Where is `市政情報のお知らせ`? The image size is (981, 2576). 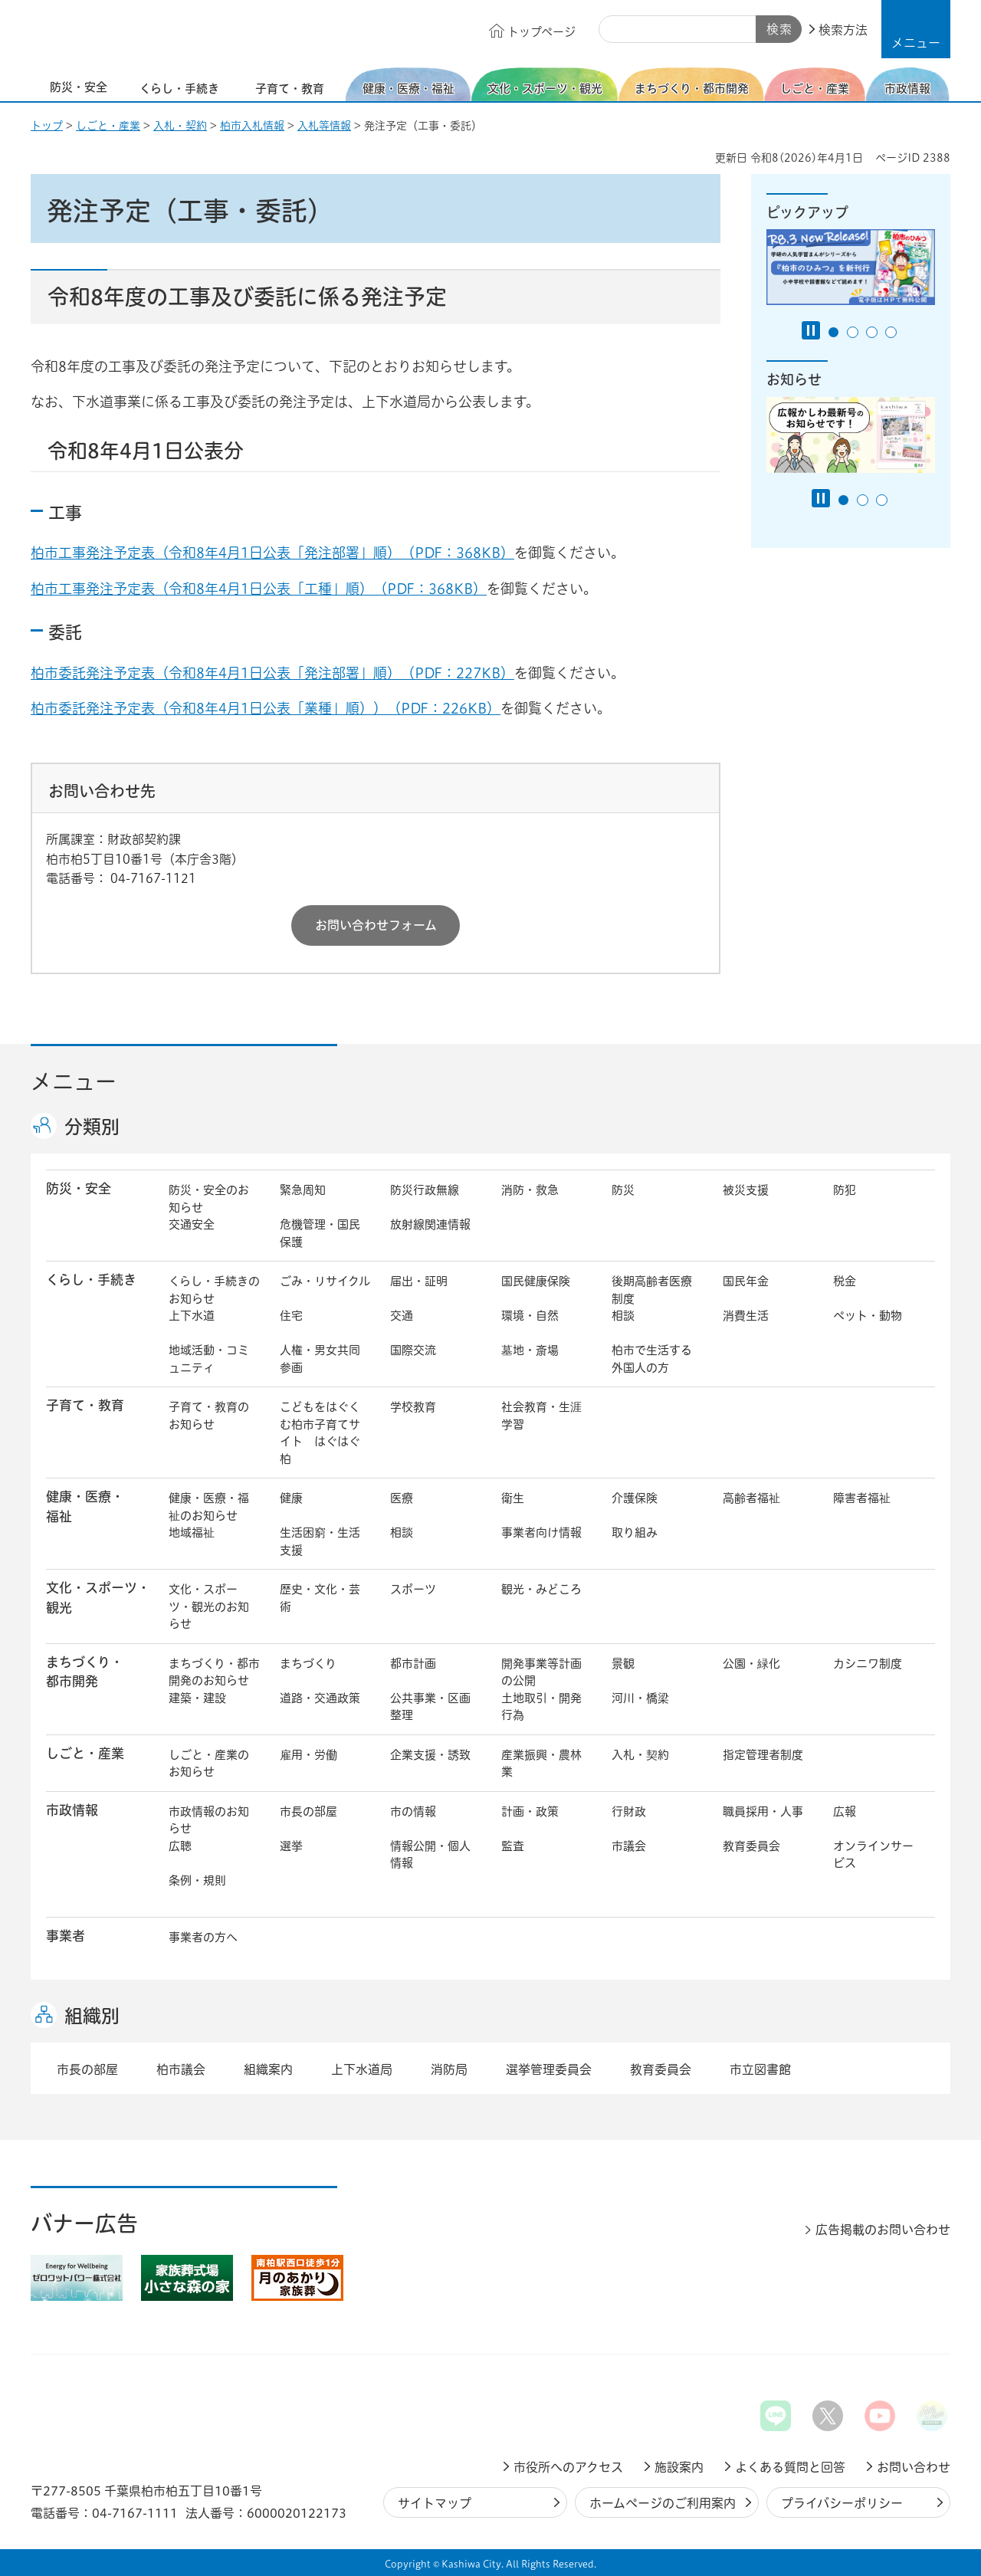
市政情報のお知らせ is located at coordinates (209, 1820).